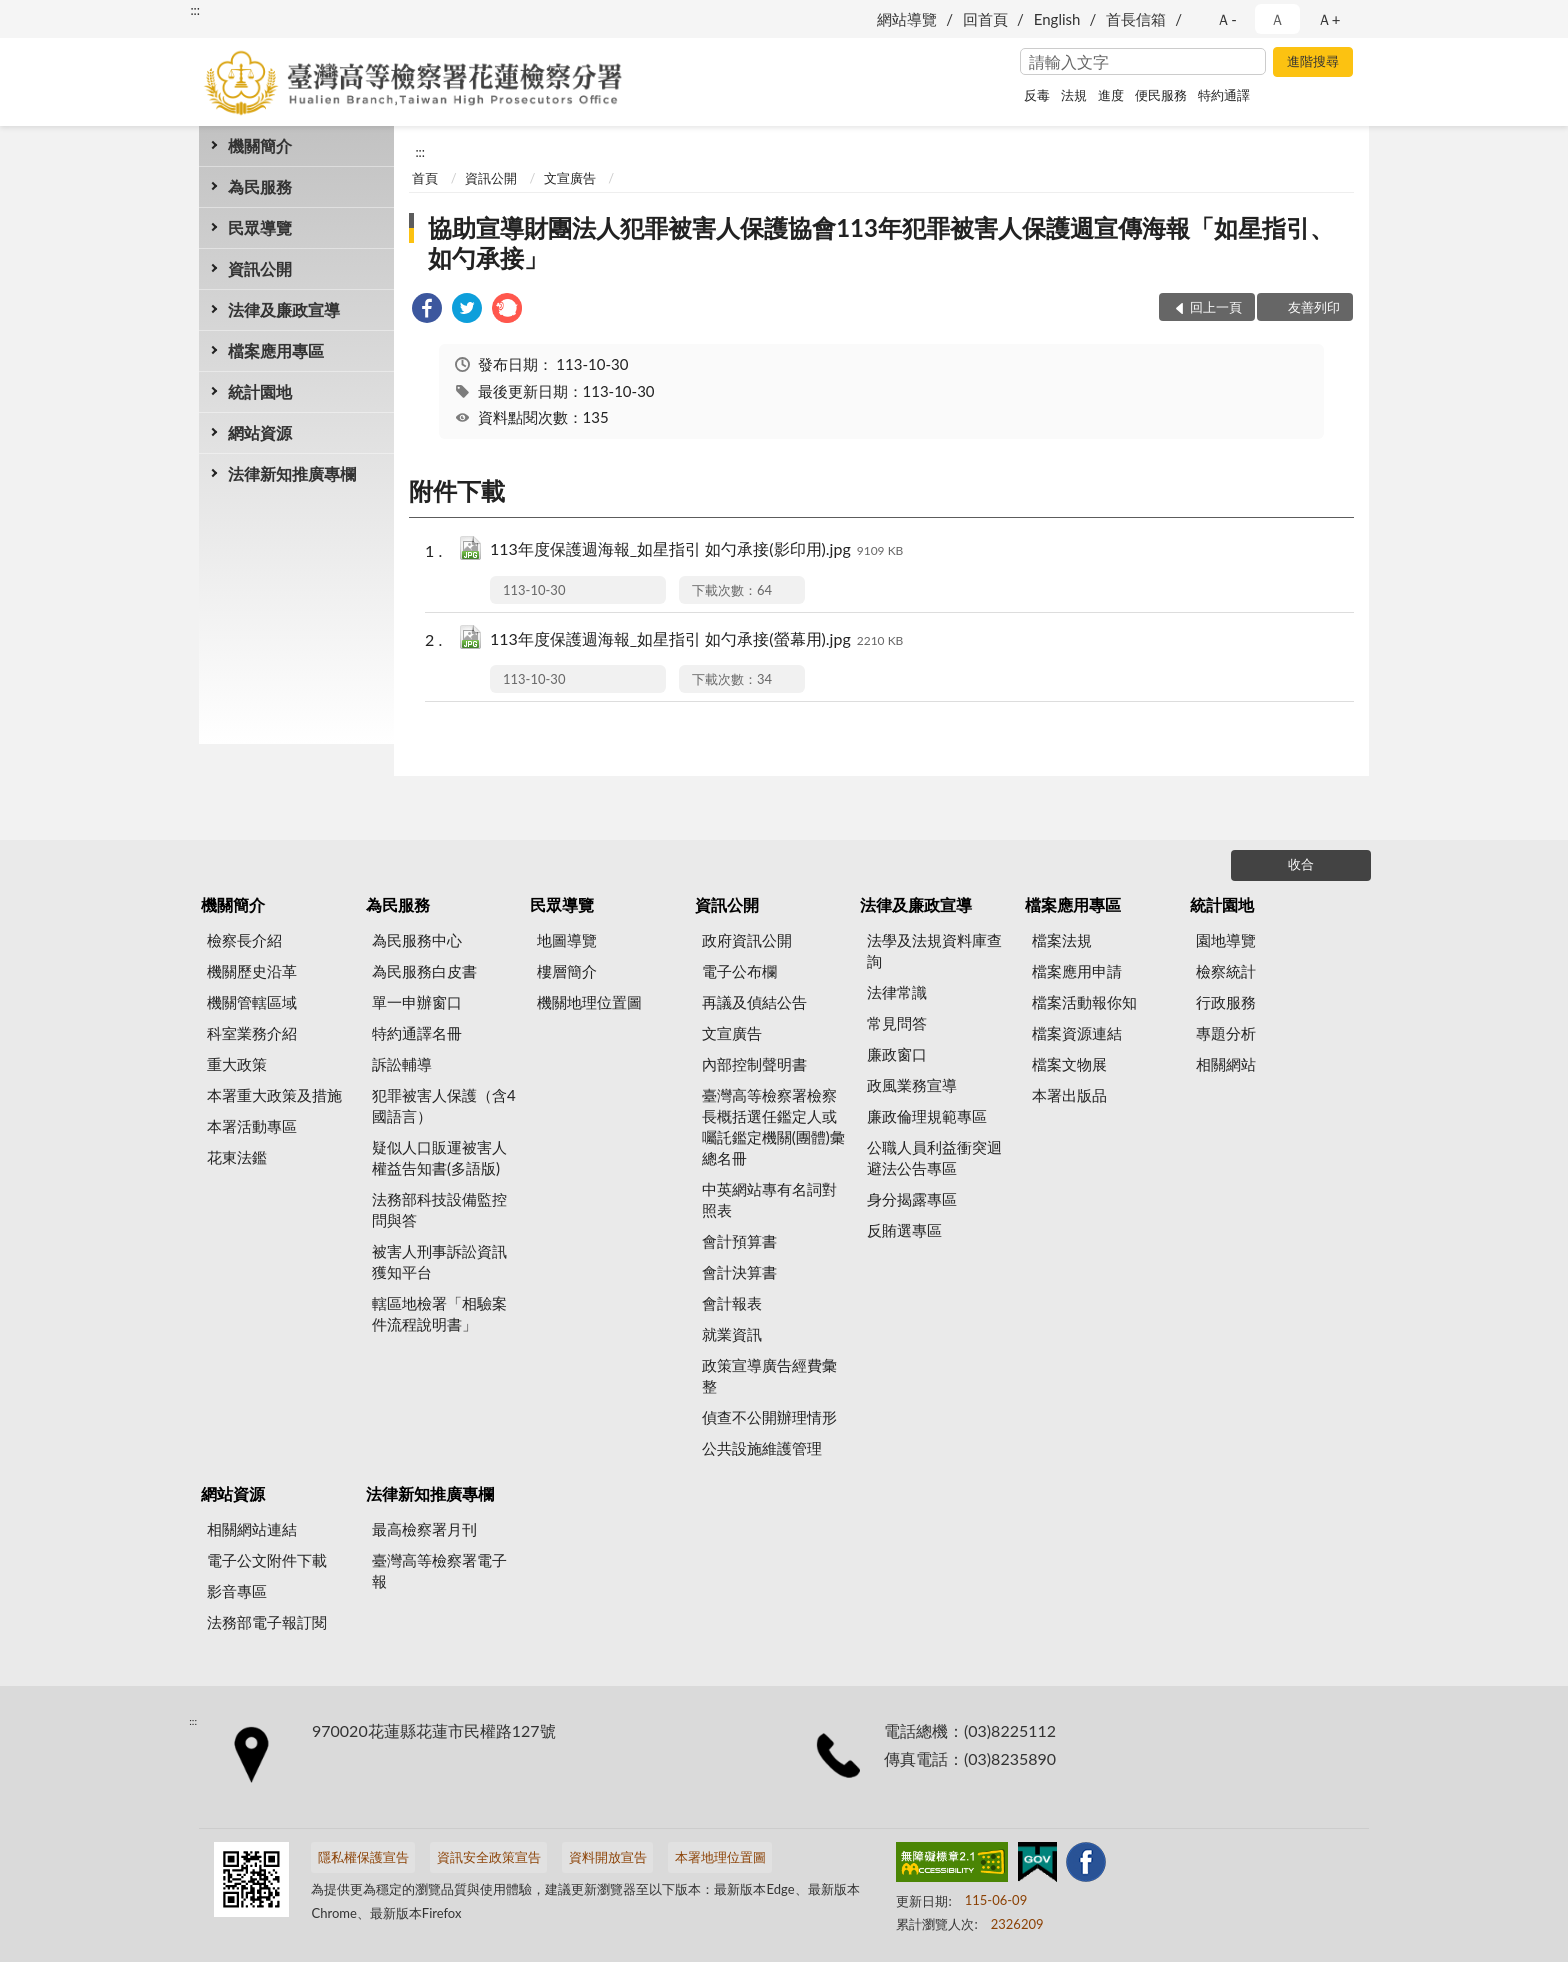  Describe the element at coordinates (1224, 95) in the screenshot. I see `特約通譯` at that location.